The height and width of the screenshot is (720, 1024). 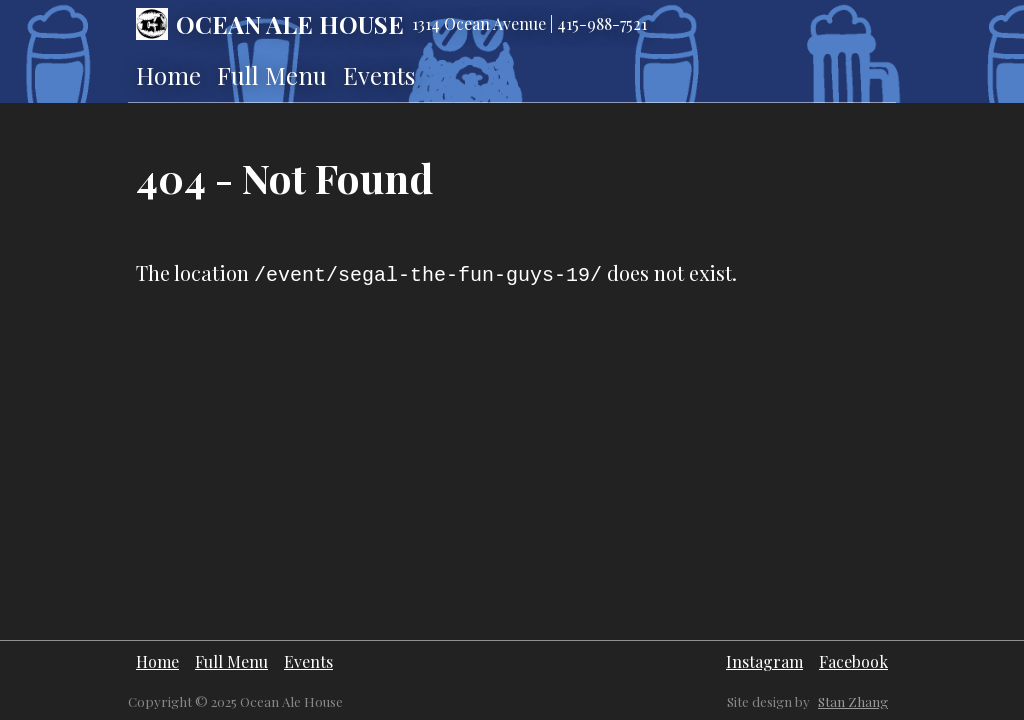 What do you see at coordinates (379, 75) in the screenshot?
I see `Events` at bounding box center [379, 75].